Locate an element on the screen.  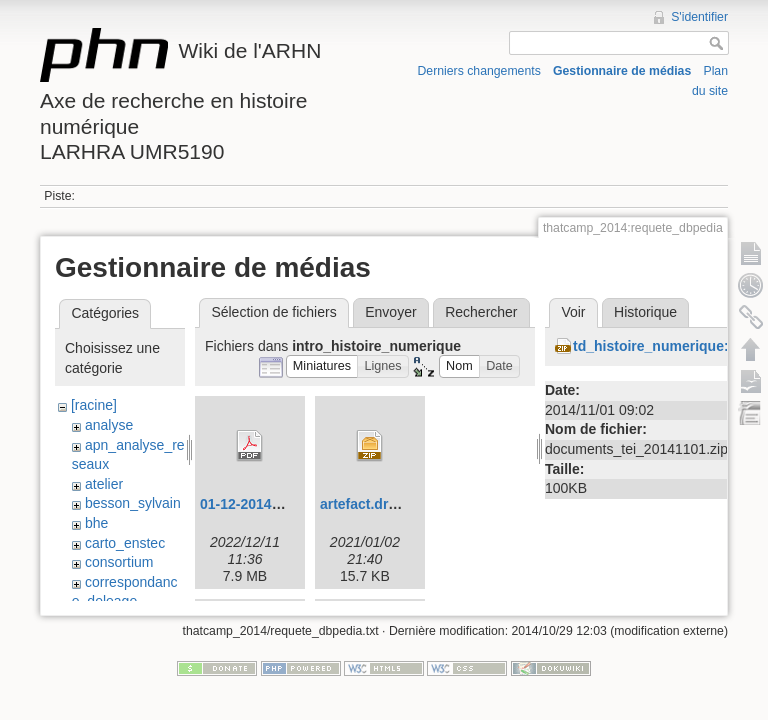
[racine] is located at coordinates (94, 405).